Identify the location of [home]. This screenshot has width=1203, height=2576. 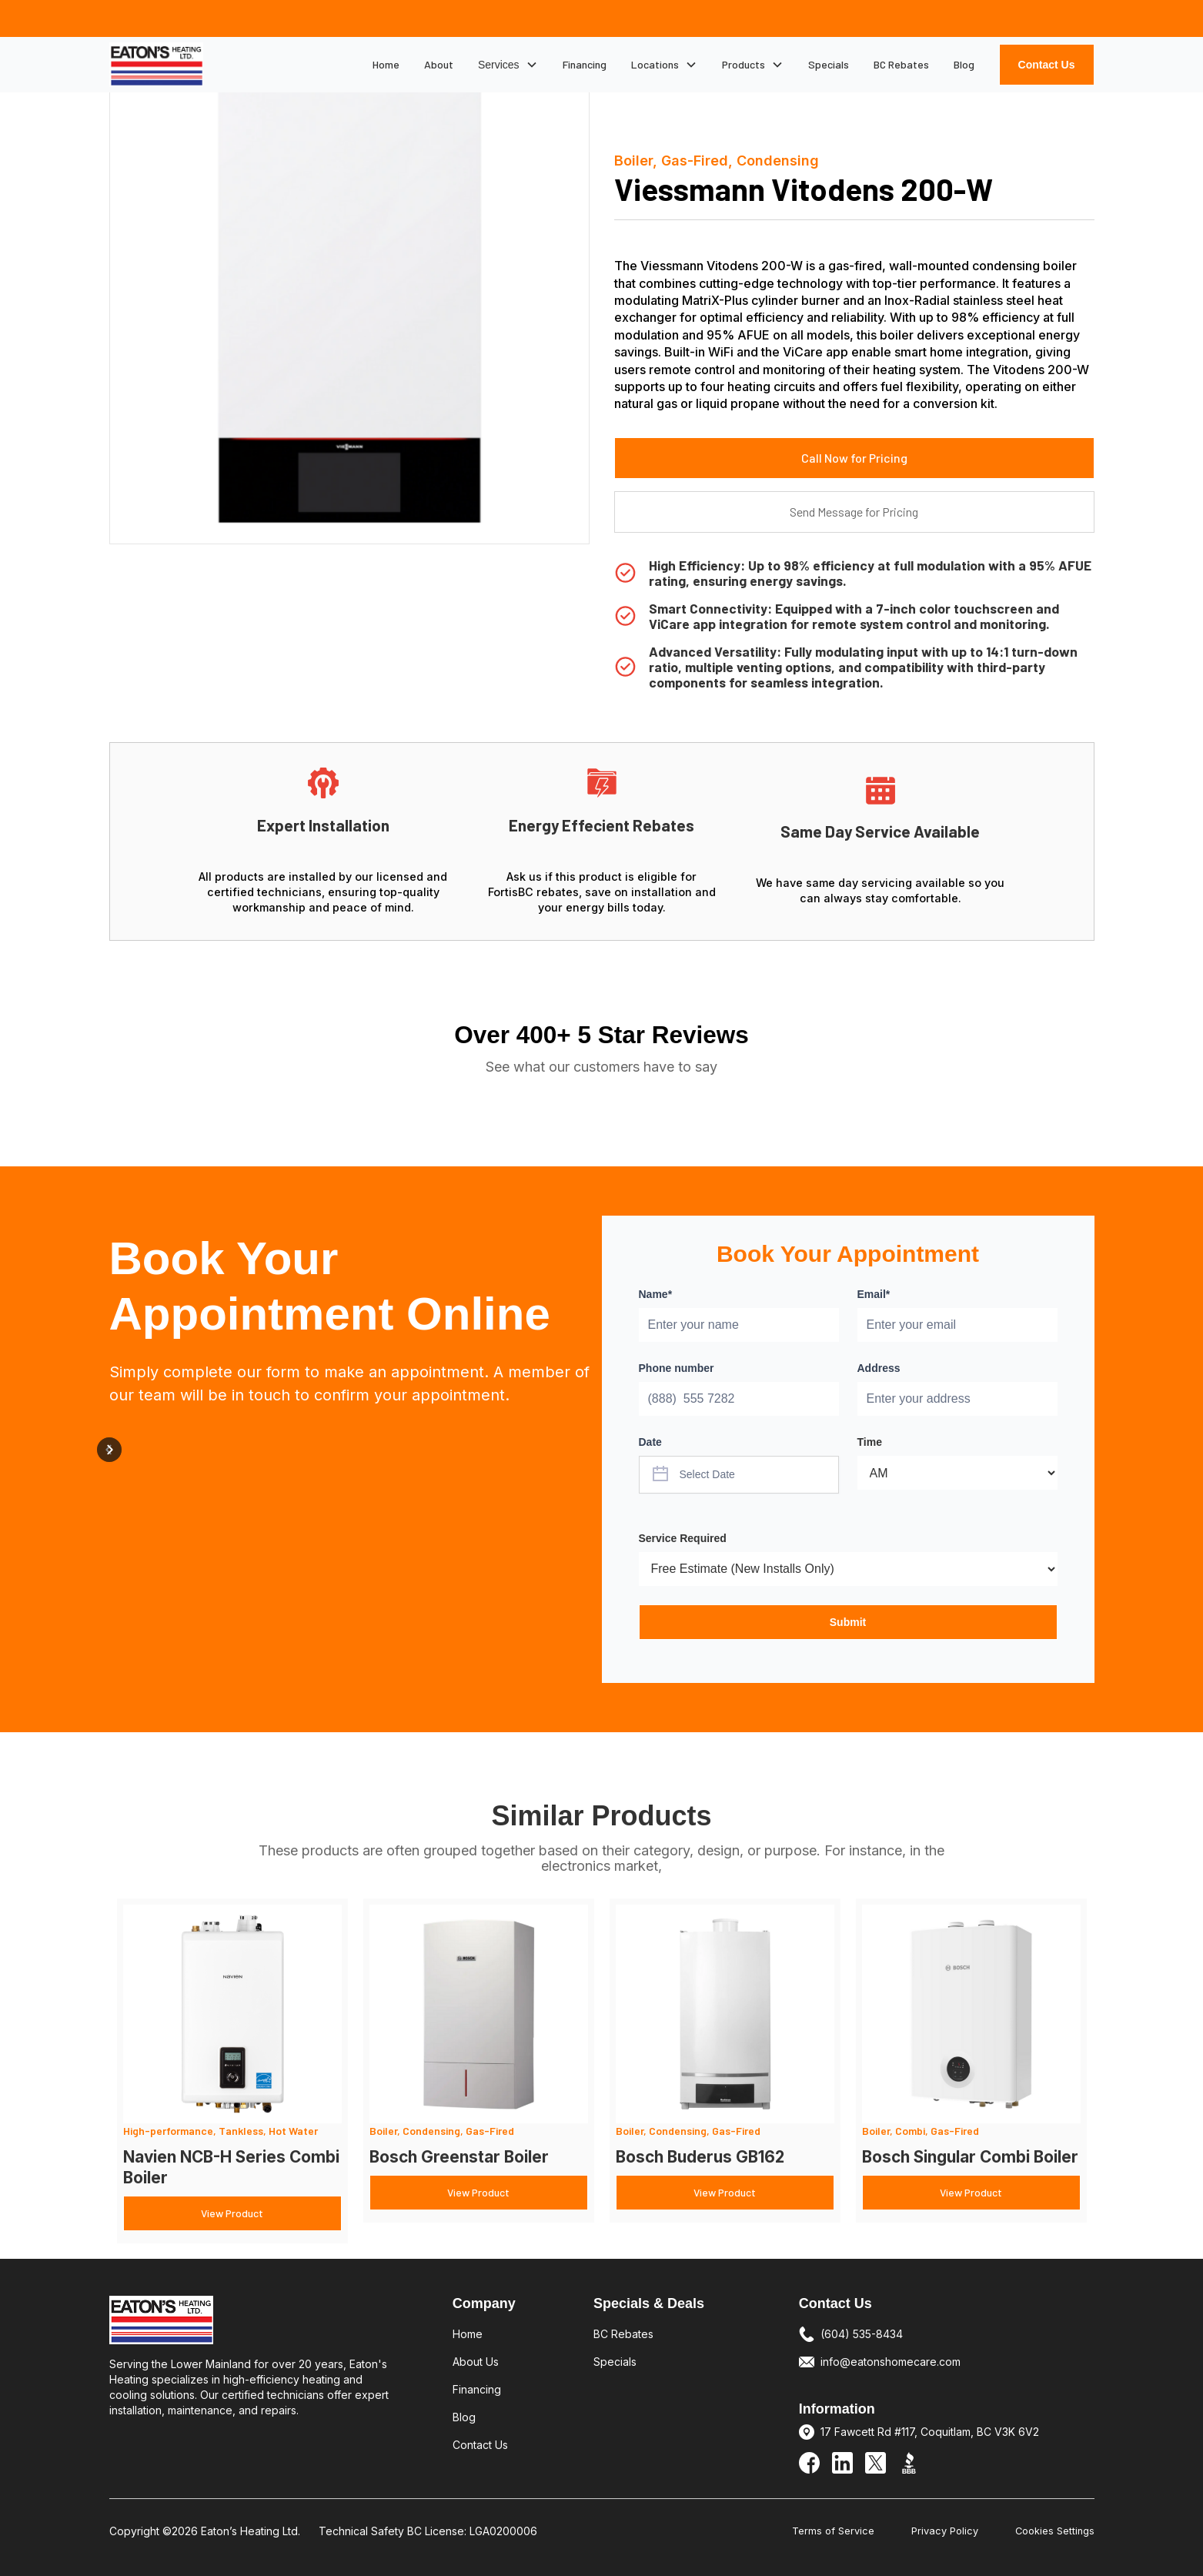
(156, 64).